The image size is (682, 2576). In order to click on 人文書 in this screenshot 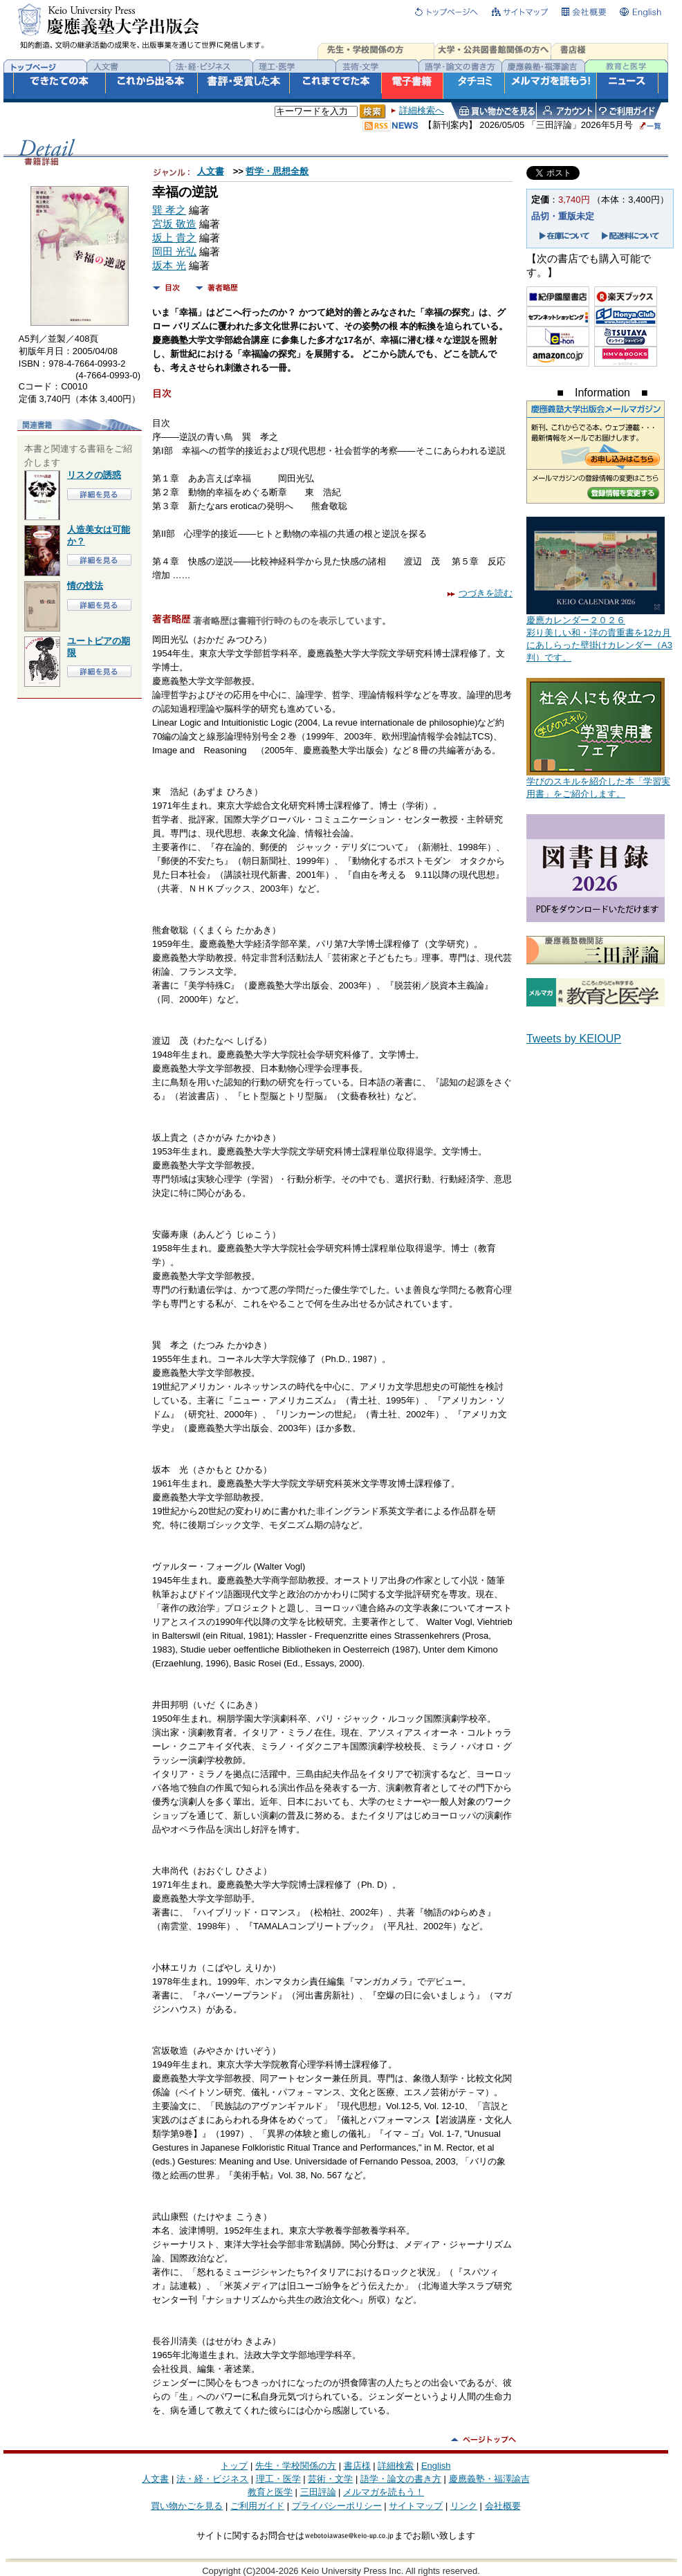, I will do `click(210, 171)`.